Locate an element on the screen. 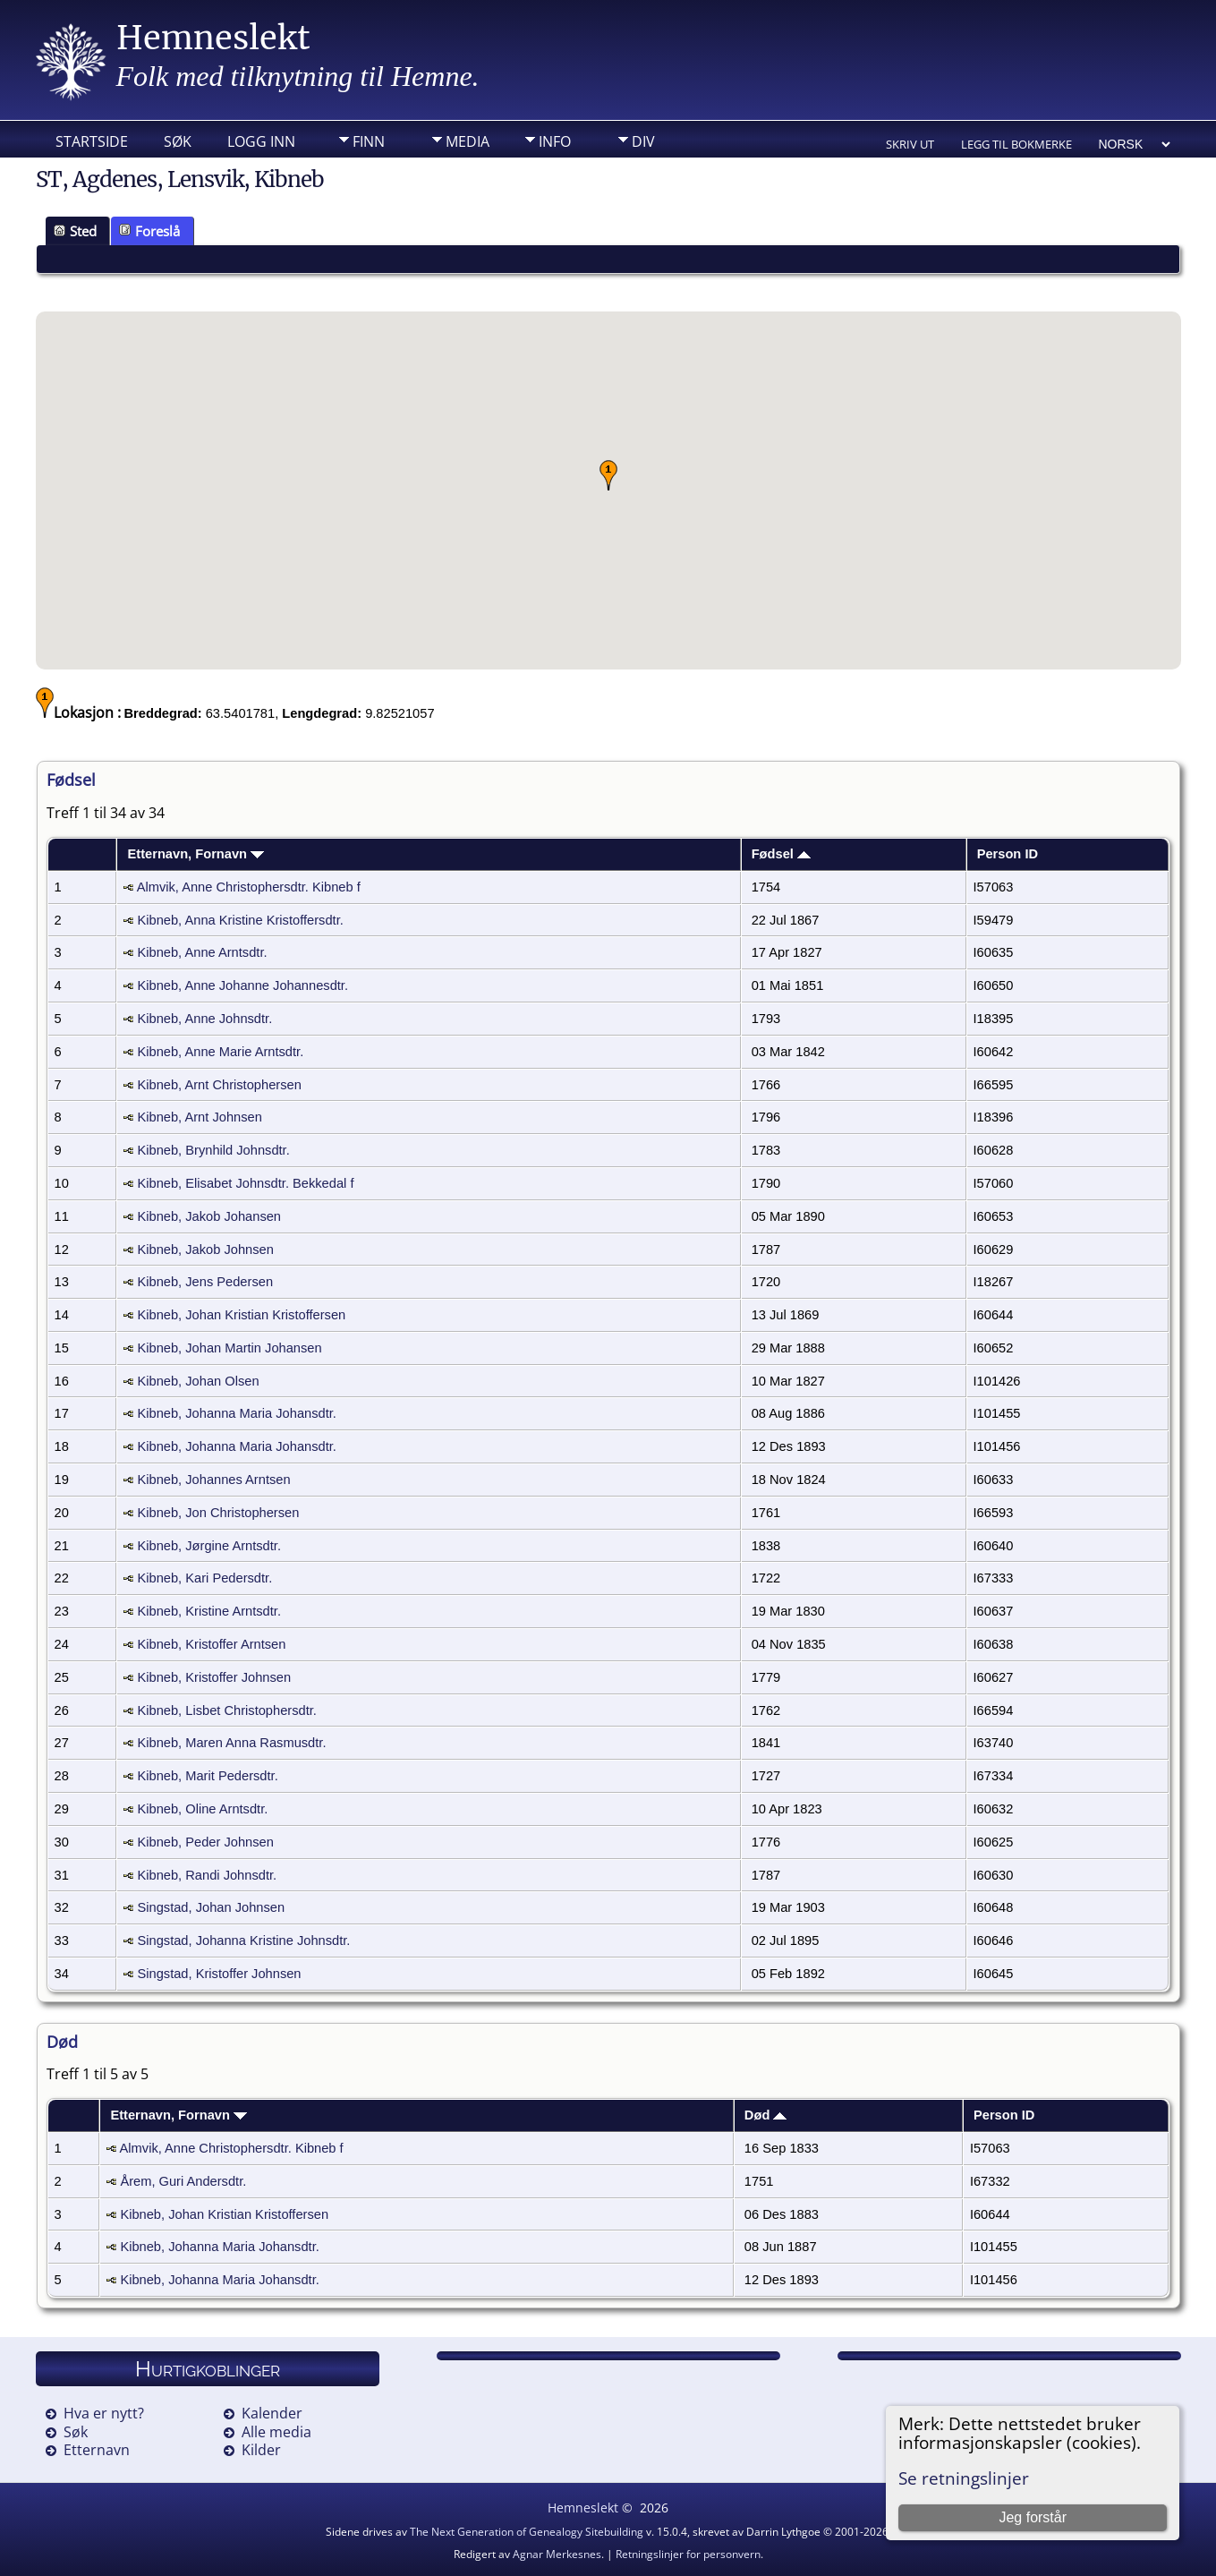  Kibneb, Kristine Arntsdtr. is located at coordinates (209, 1611).